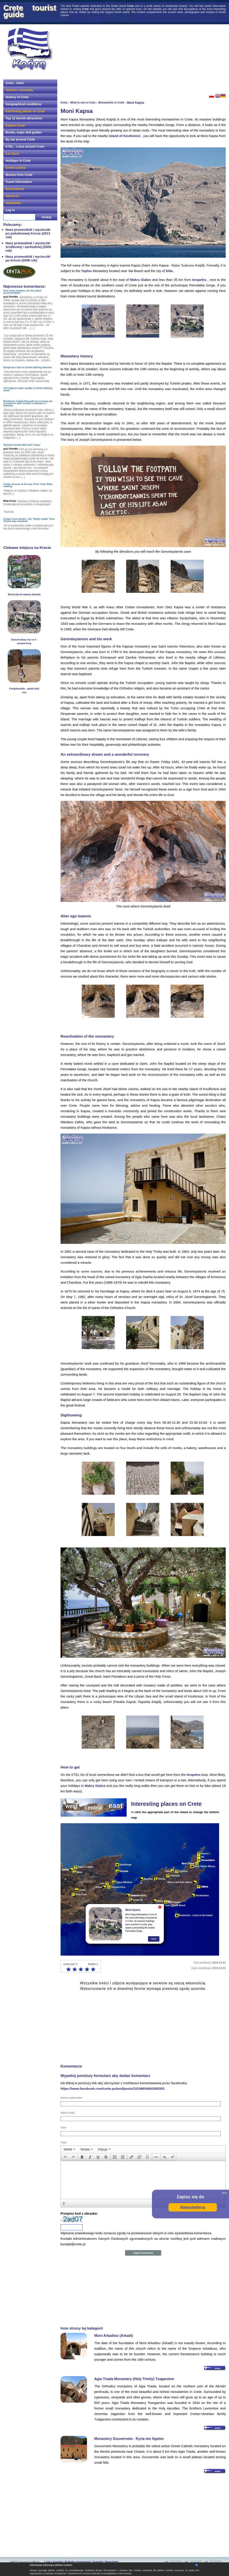 Image resolution: width=229 pixels, height=2576 pixels. I want to click on west, so click(71, 1806).